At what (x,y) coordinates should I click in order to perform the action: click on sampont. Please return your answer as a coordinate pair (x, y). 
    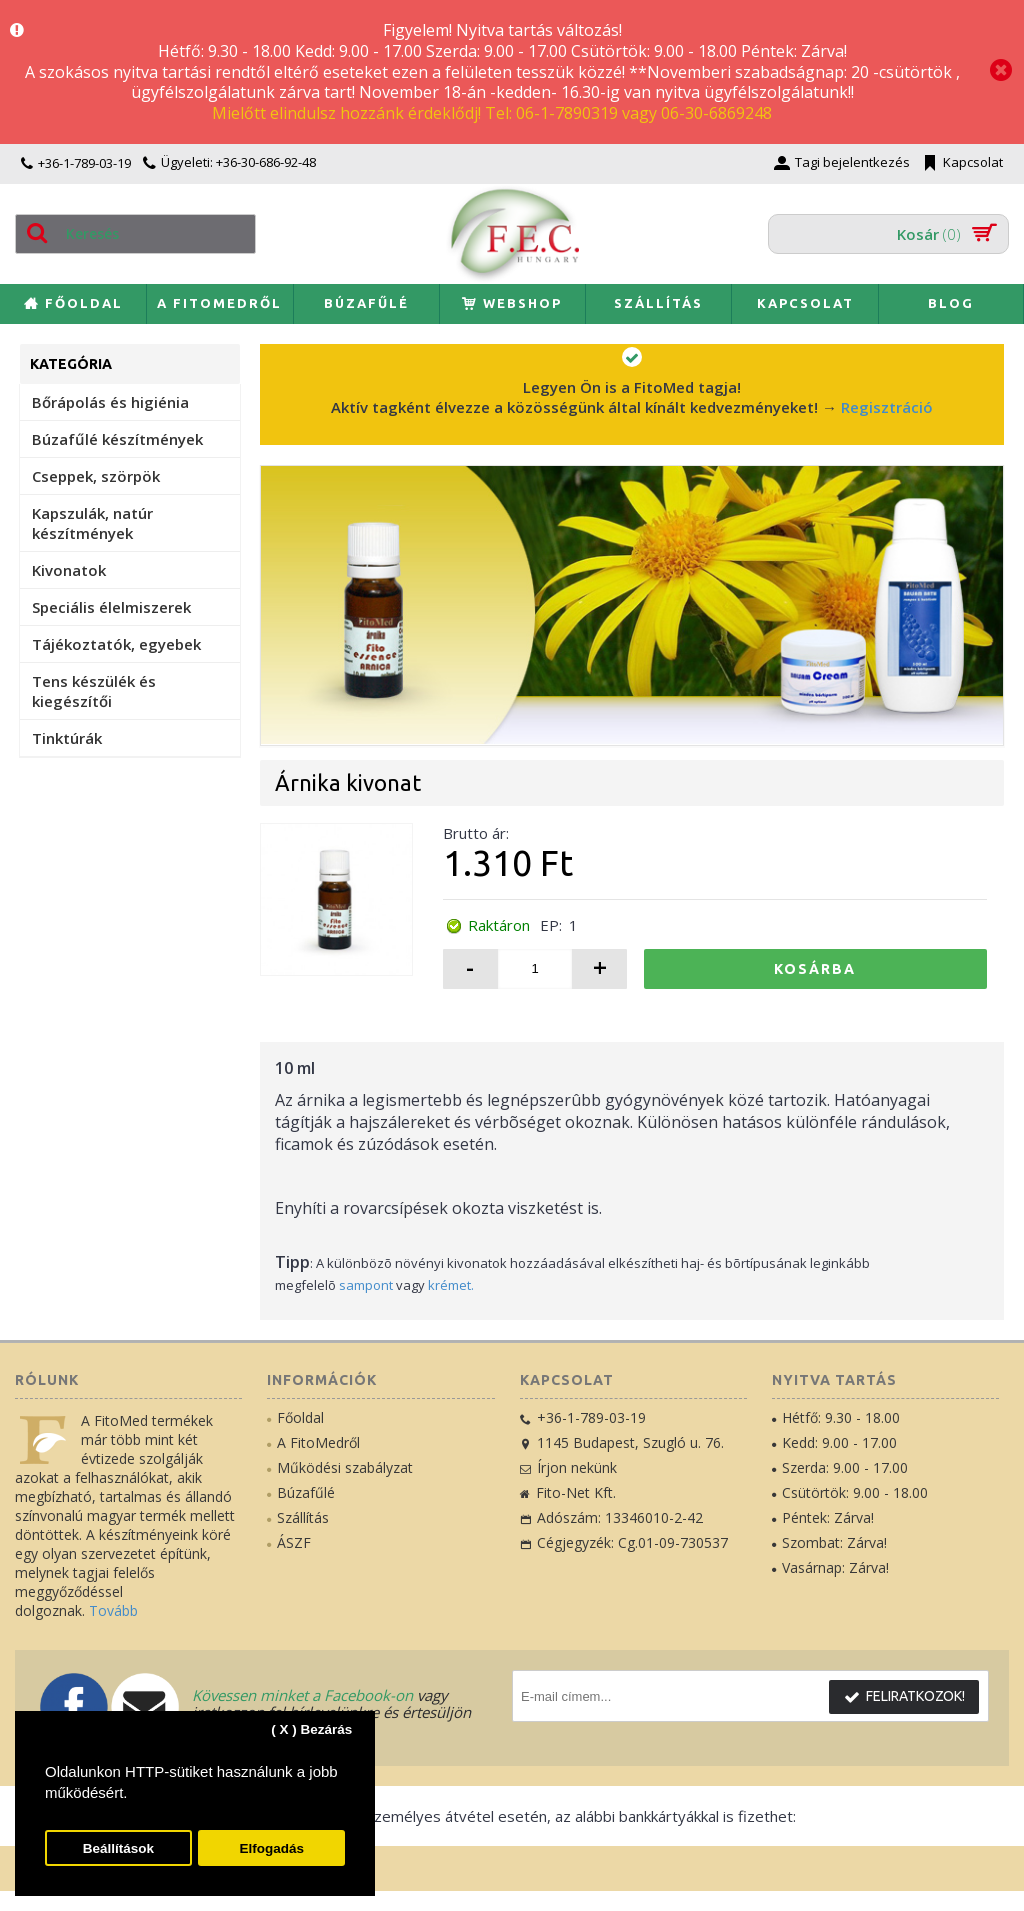
    Looking at the image, I should click on (366, 1285).